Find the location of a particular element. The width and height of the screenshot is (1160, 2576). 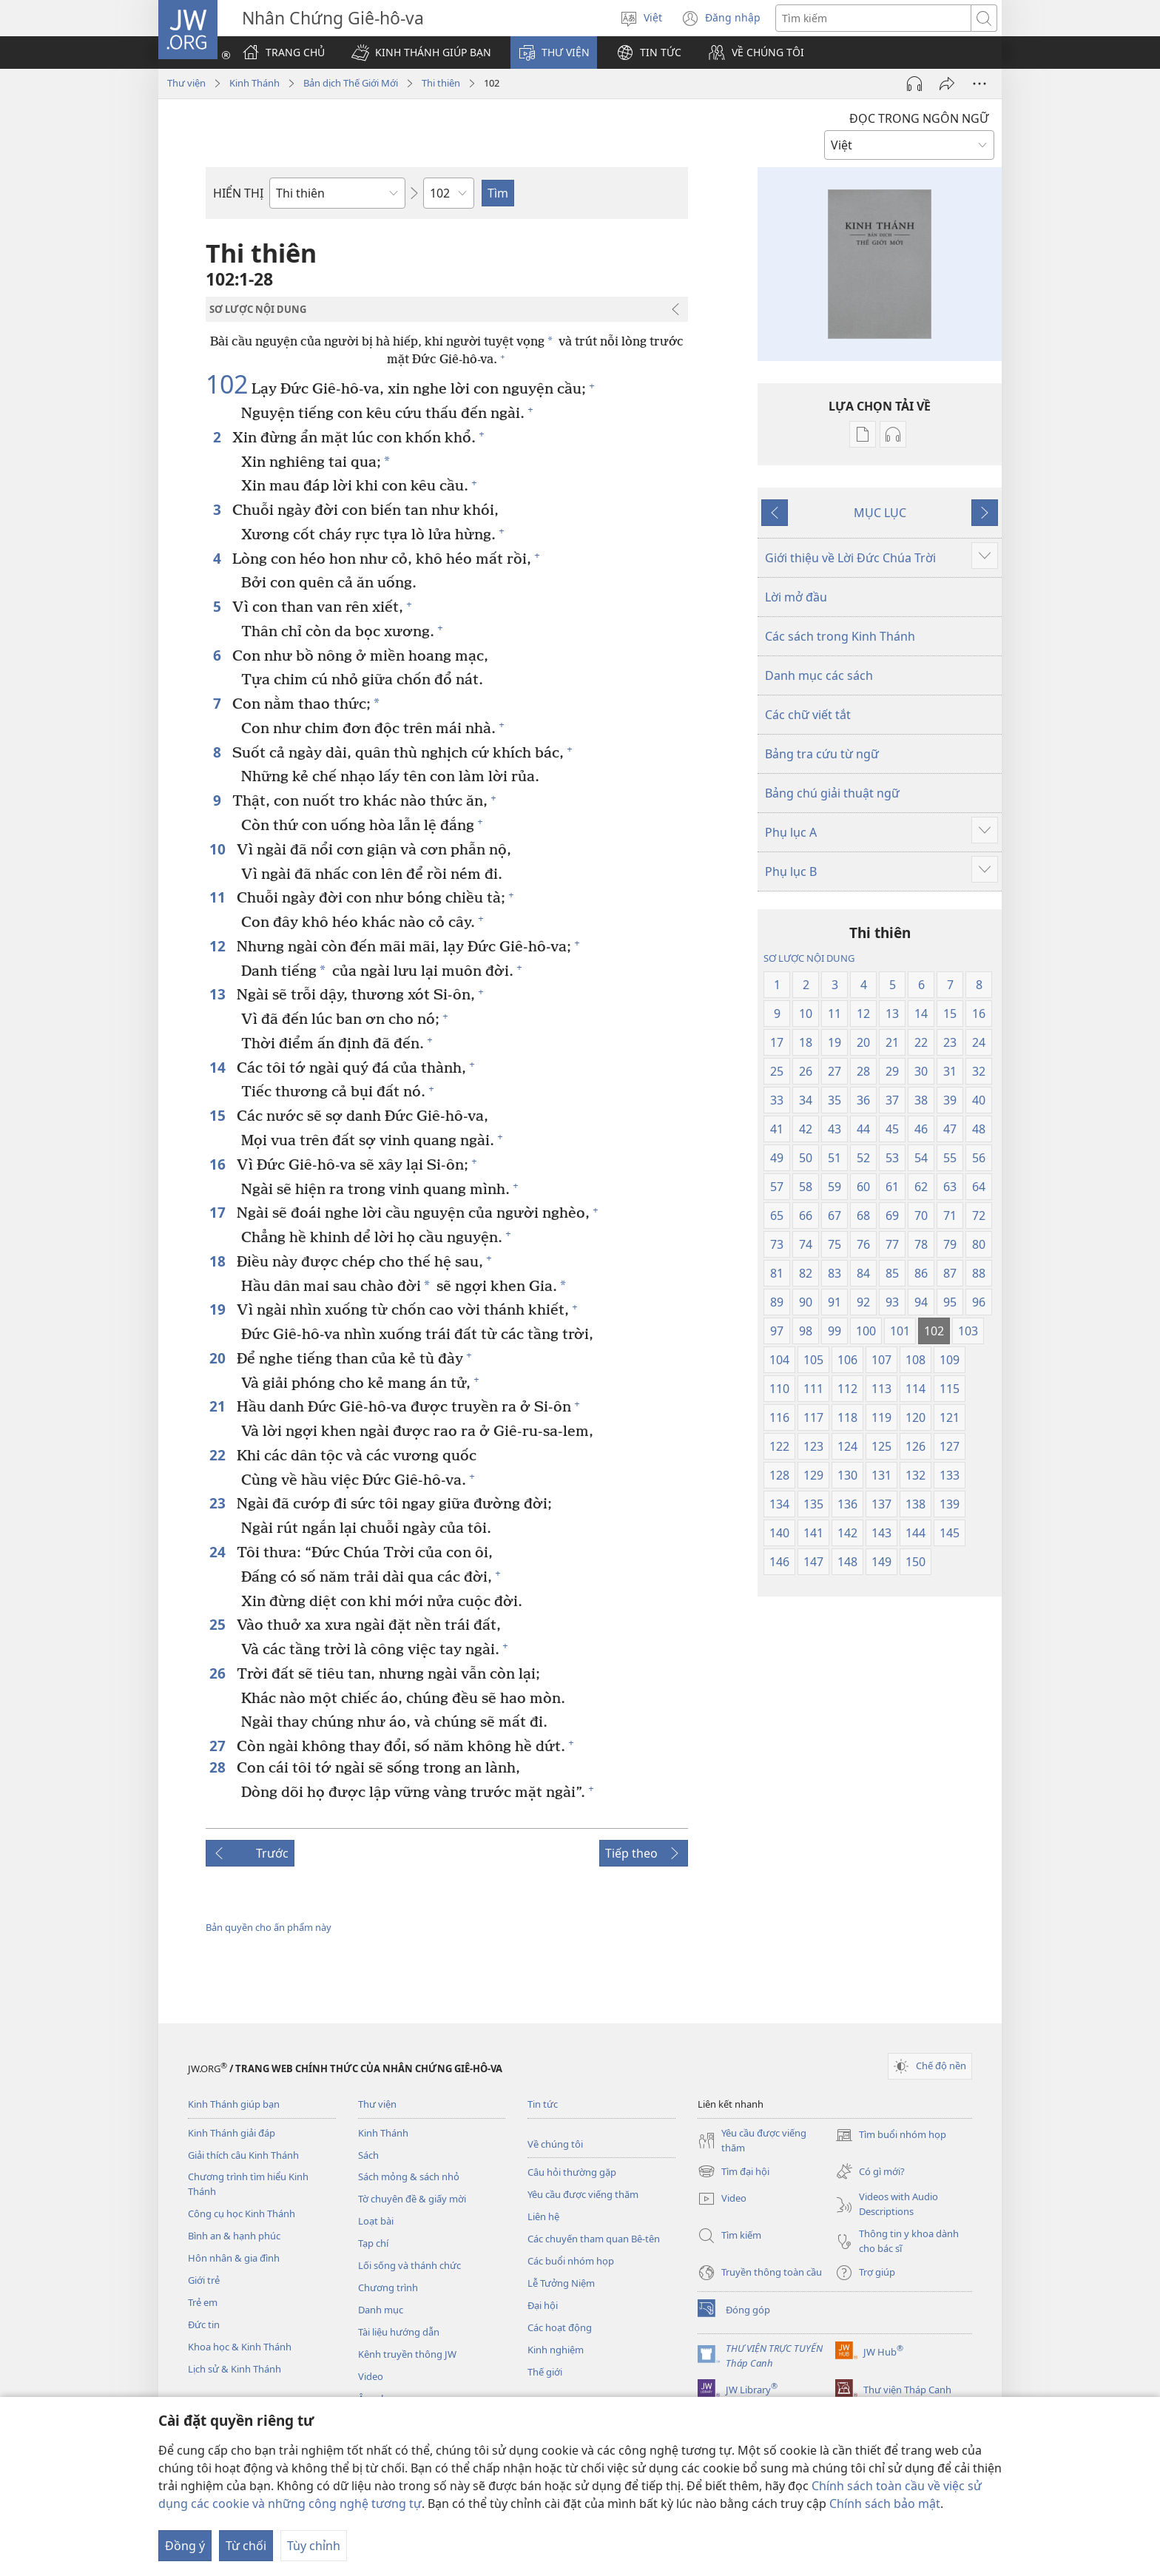

Tài liệu hướng dẫn is located at coordinates (398, 2332).